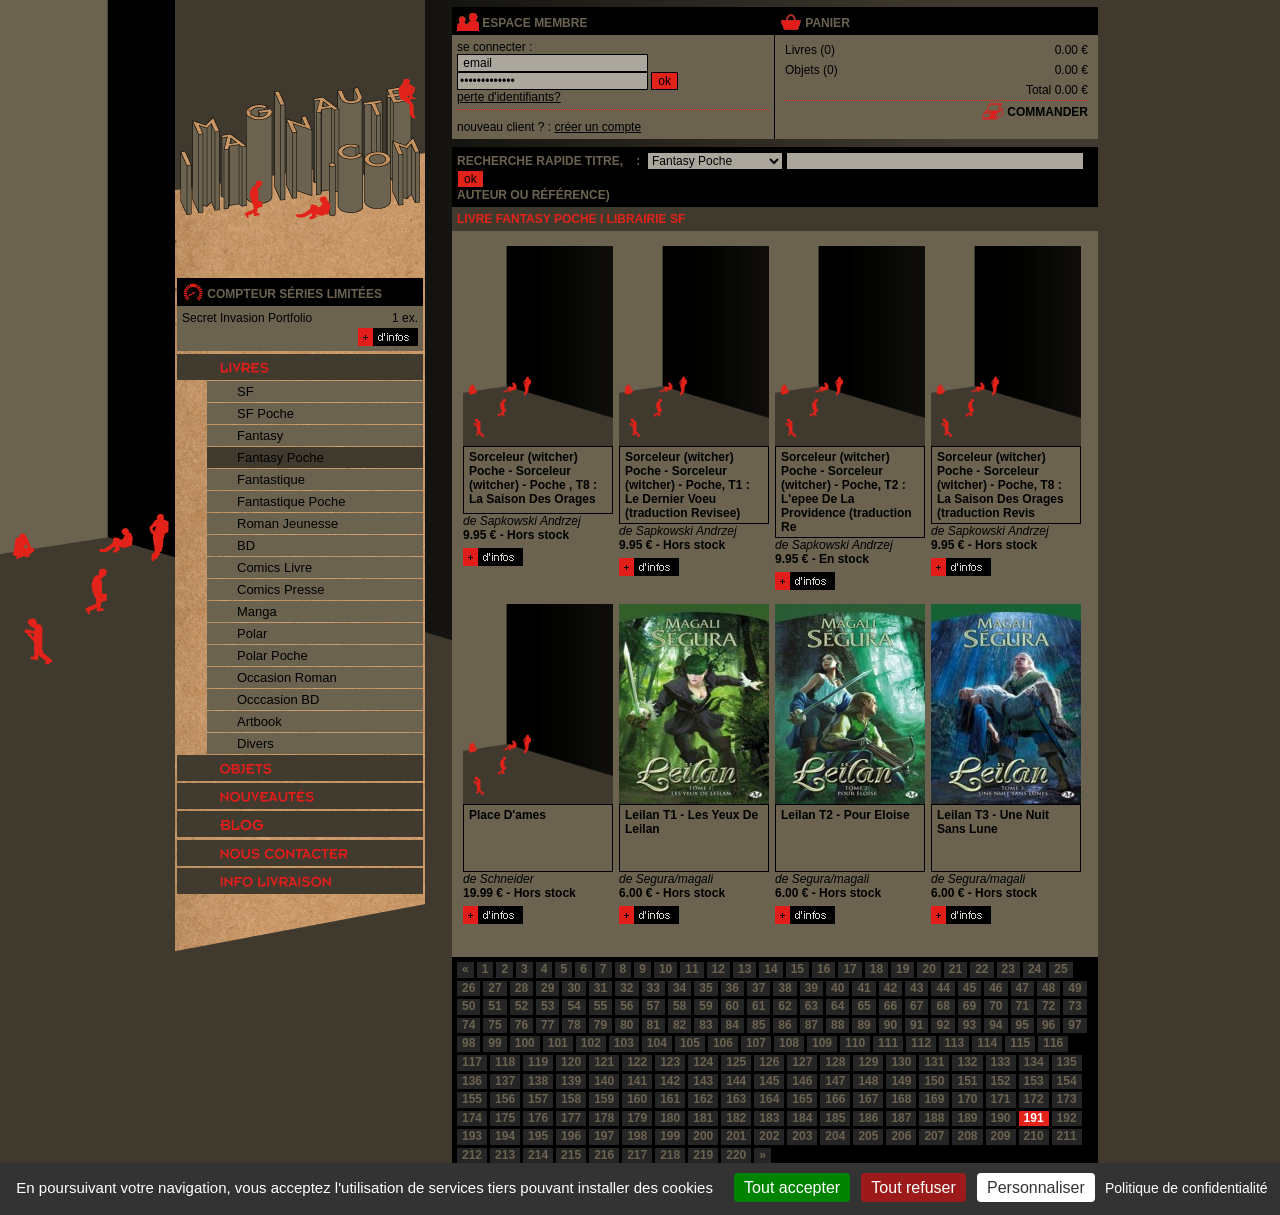  What do you see at coordinates (913, 1187) in the screenshot?
I see `Tout refuser` at bounding box center [913, 1187].